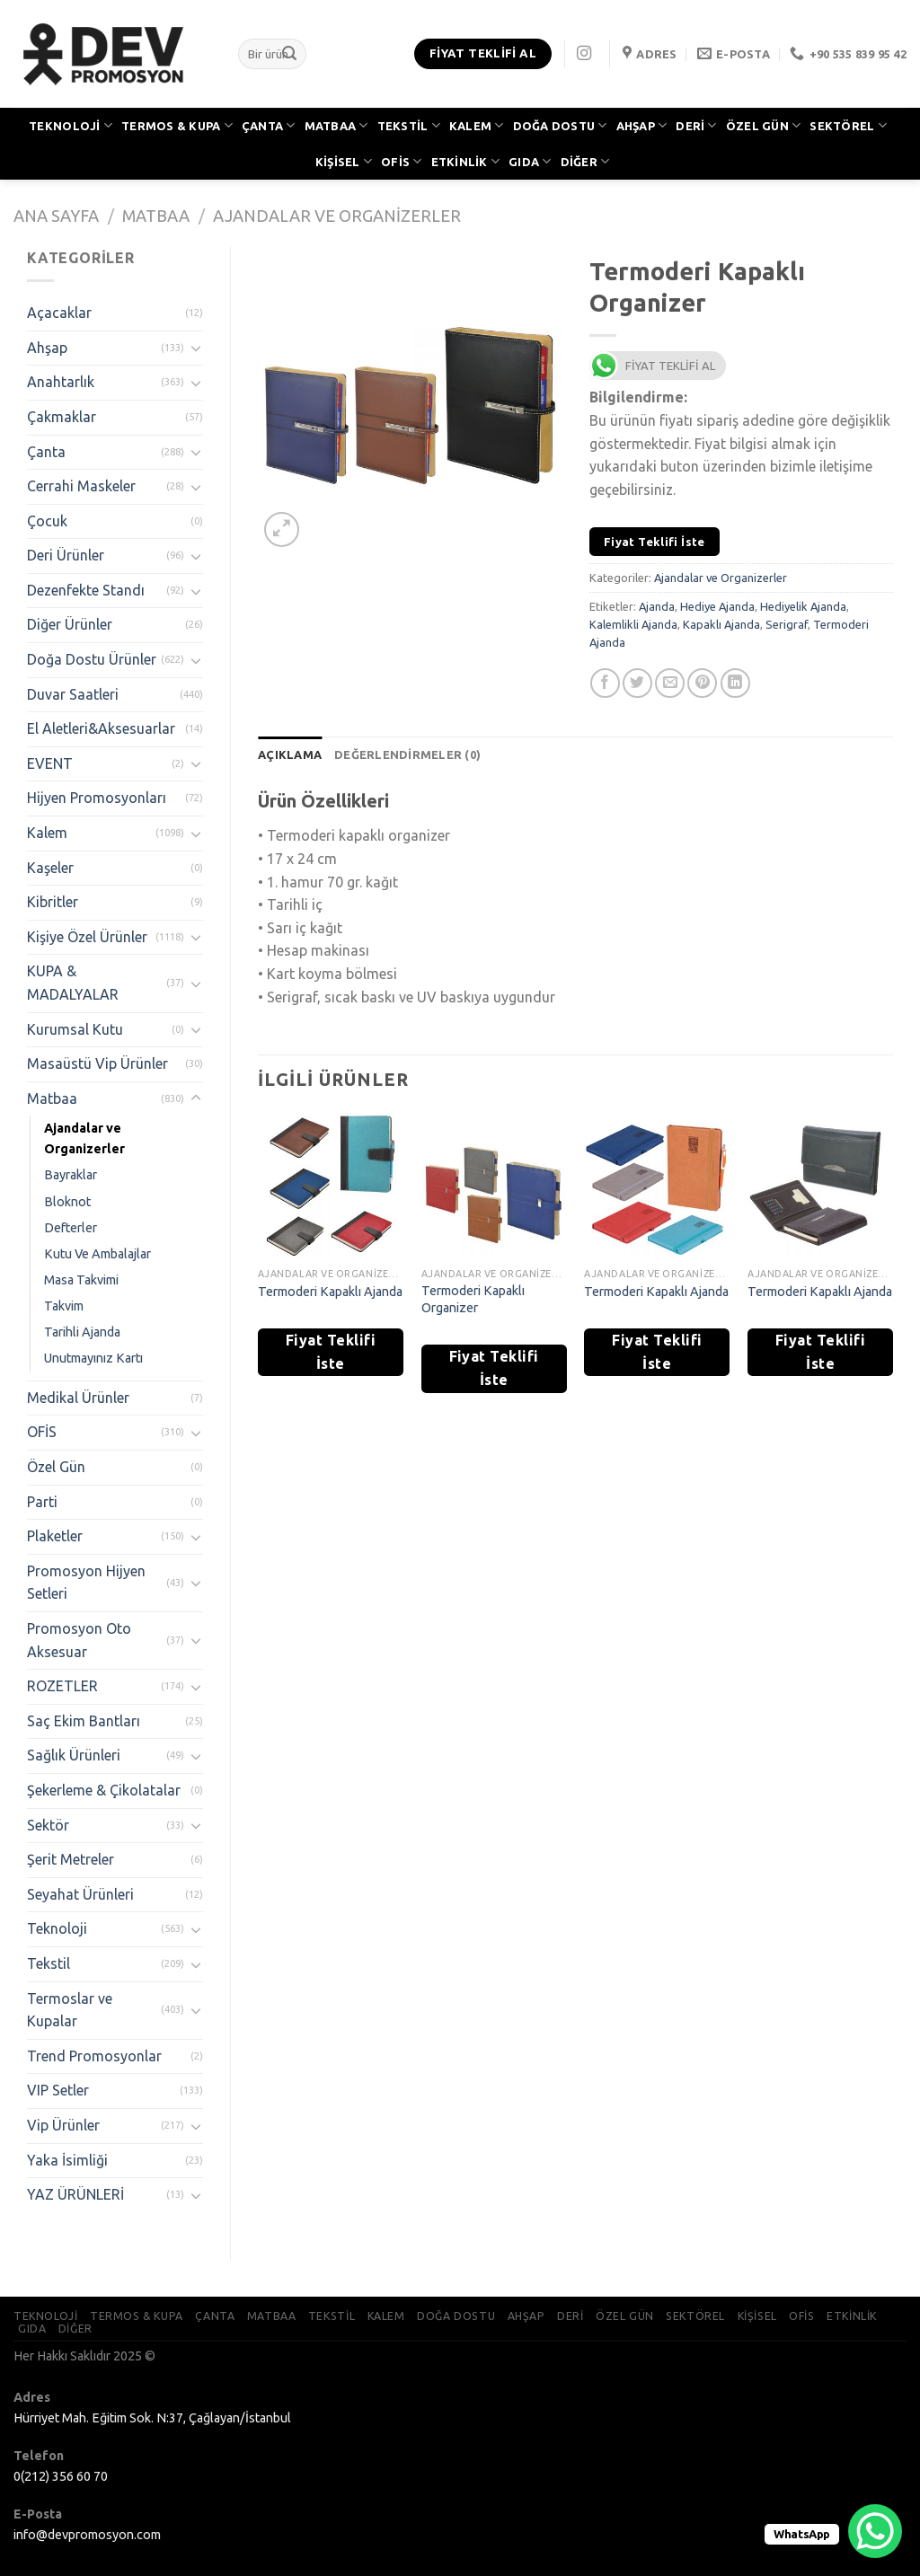 This screenshot has width=920, height=2576. What do you see at coordinates (97, 1063) in the screenshot?
I see `Masaüstü Vip Ürünler` at bounding box center [97, 1063].